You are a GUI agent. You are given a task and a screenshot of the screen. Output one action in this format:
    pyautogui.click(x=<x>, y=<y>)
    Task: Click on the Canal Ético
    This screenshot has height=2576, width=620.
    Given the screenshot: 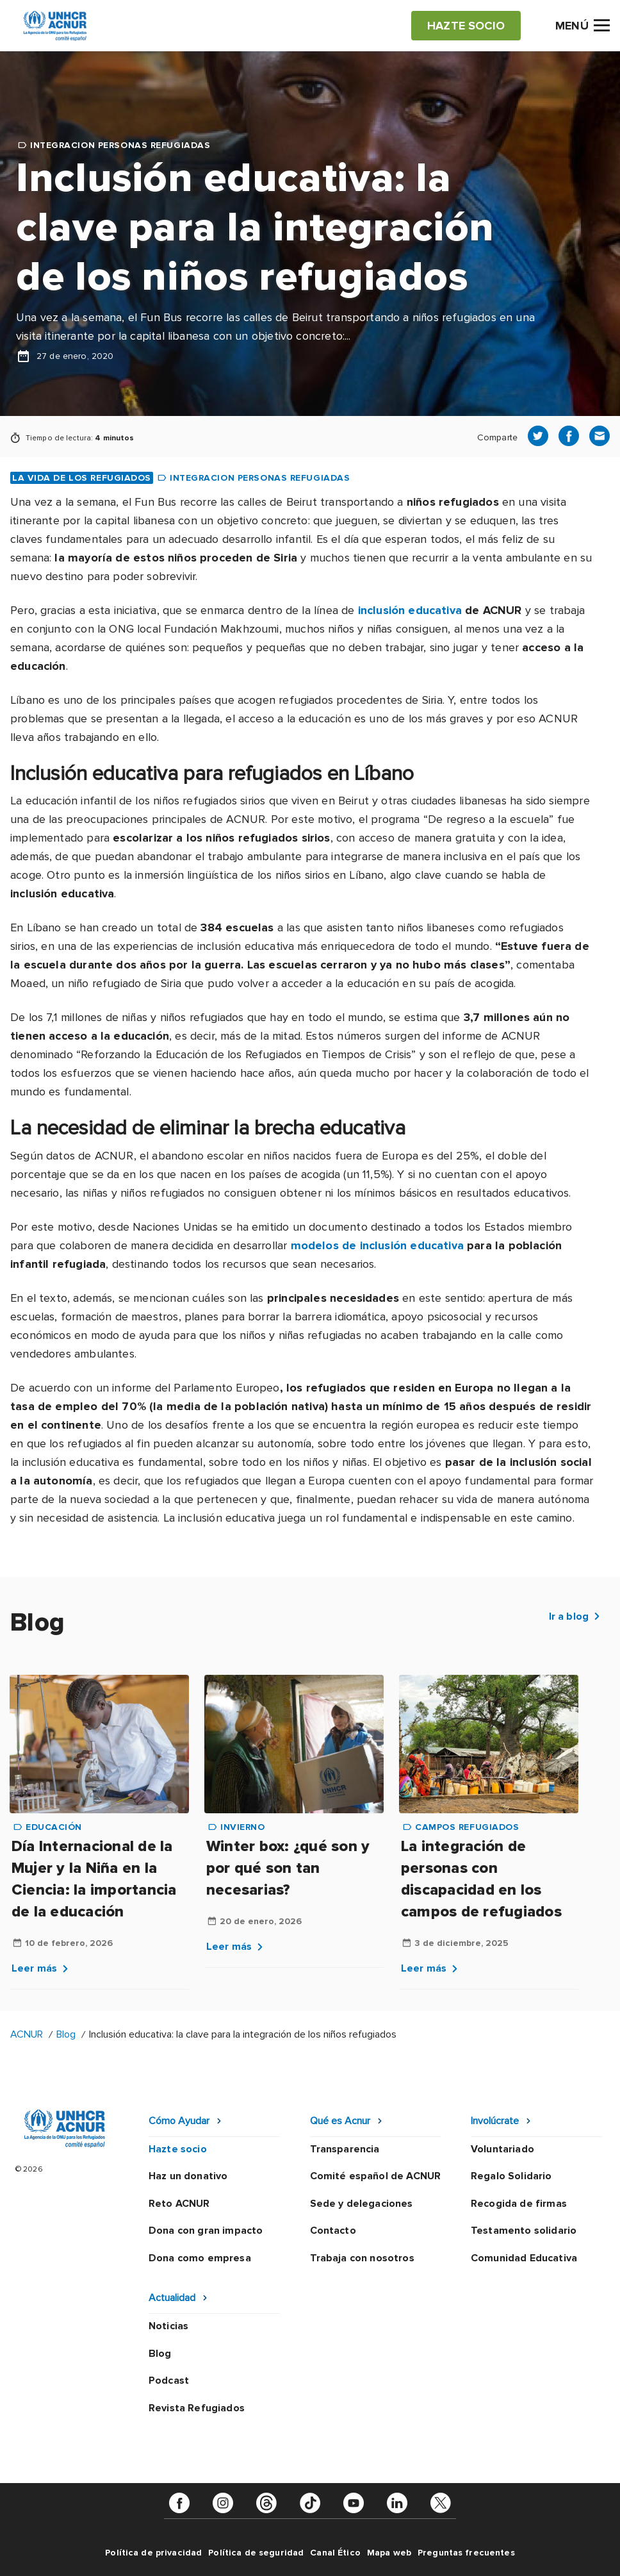 What is the action you would take?
    pyautogui.click(x=335, y=2552)
    